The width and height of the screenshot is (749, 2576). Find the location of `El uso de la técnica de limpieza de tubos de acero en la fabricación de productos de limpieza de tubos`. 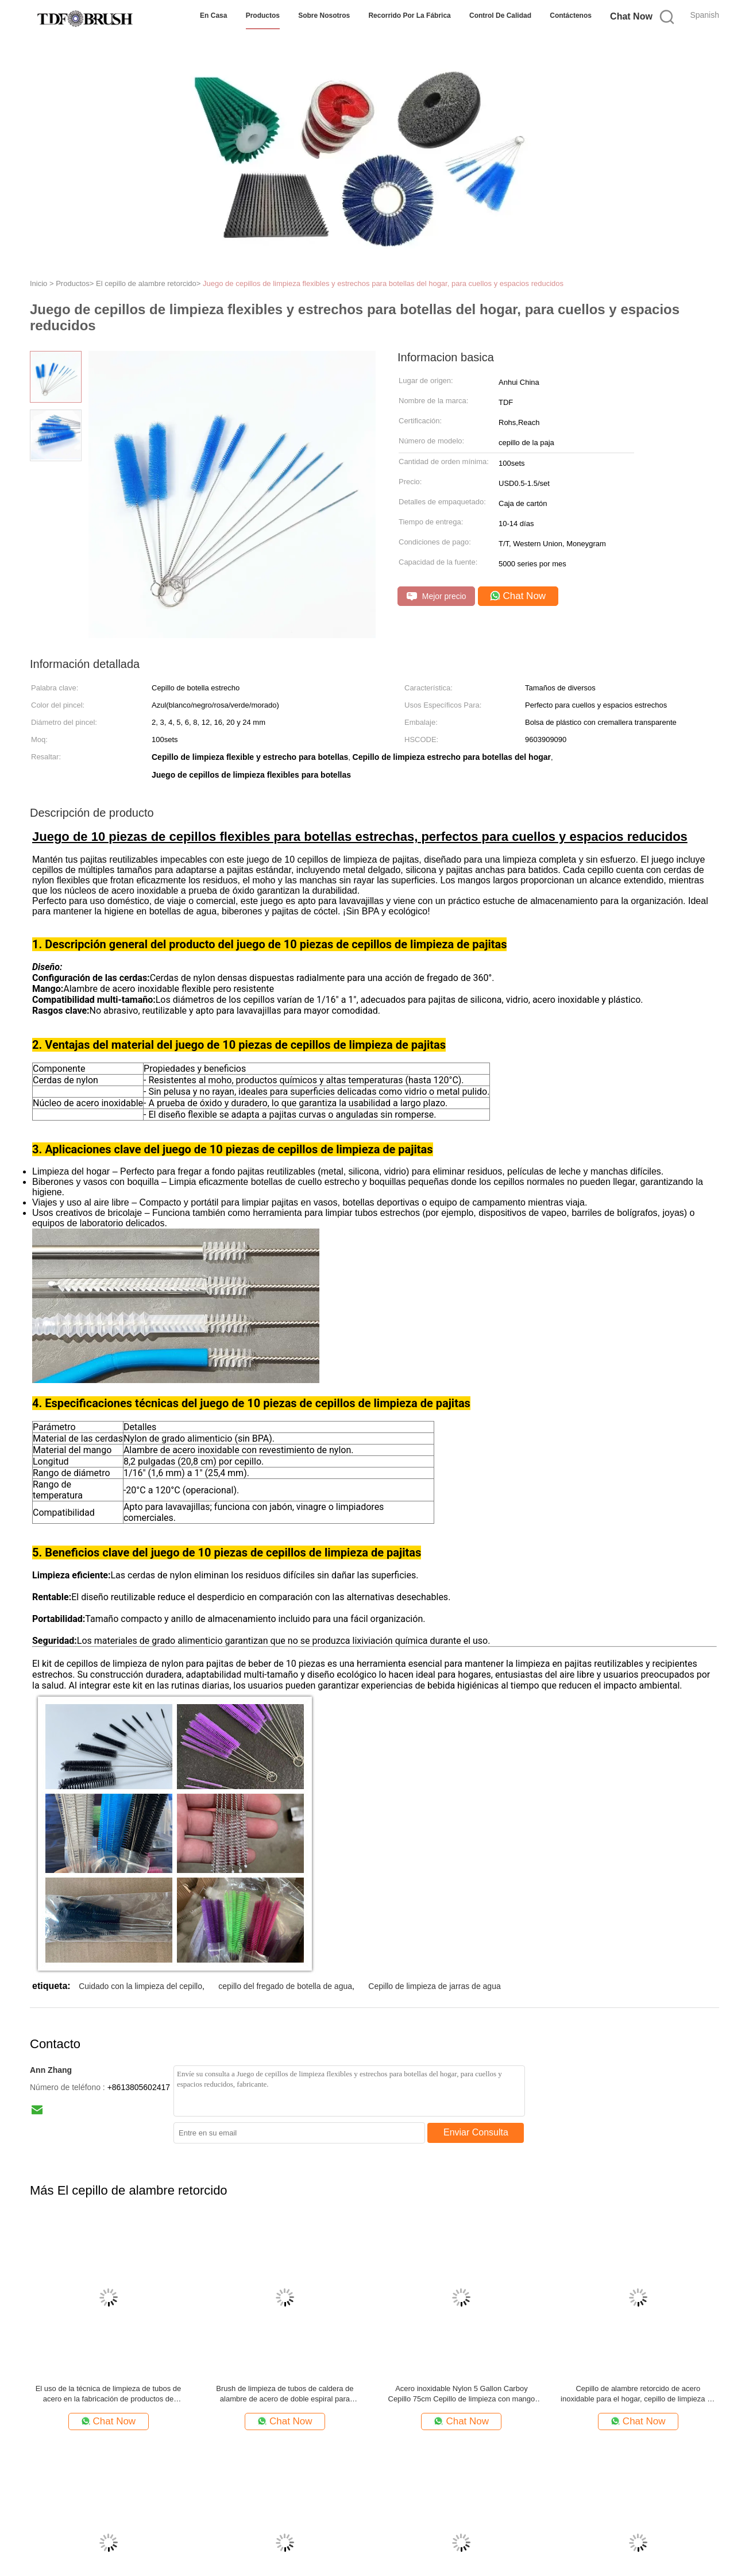

El uso de la técnica de limpieza de tubos de acero en la fabricación de productos de limpieza de tubos is located at coordinates (109, 2394).